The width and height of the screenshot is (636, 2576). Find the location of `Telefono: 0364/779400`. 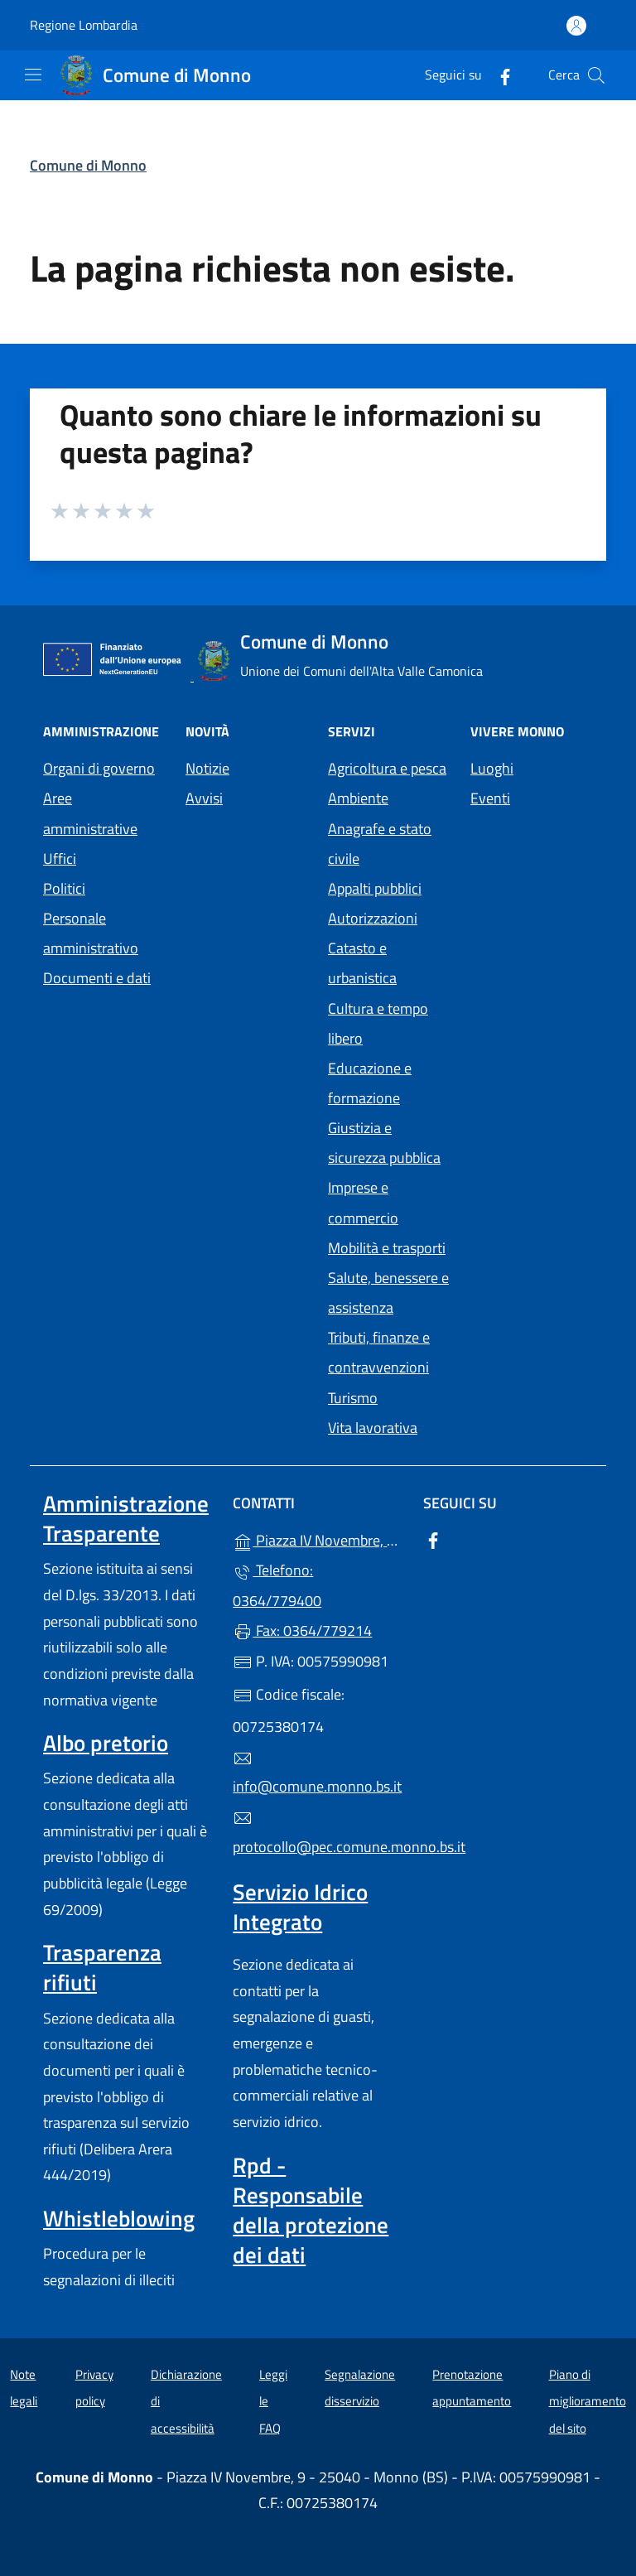

Telefono: 0364/779400 is located at coordinates (277, 1585).